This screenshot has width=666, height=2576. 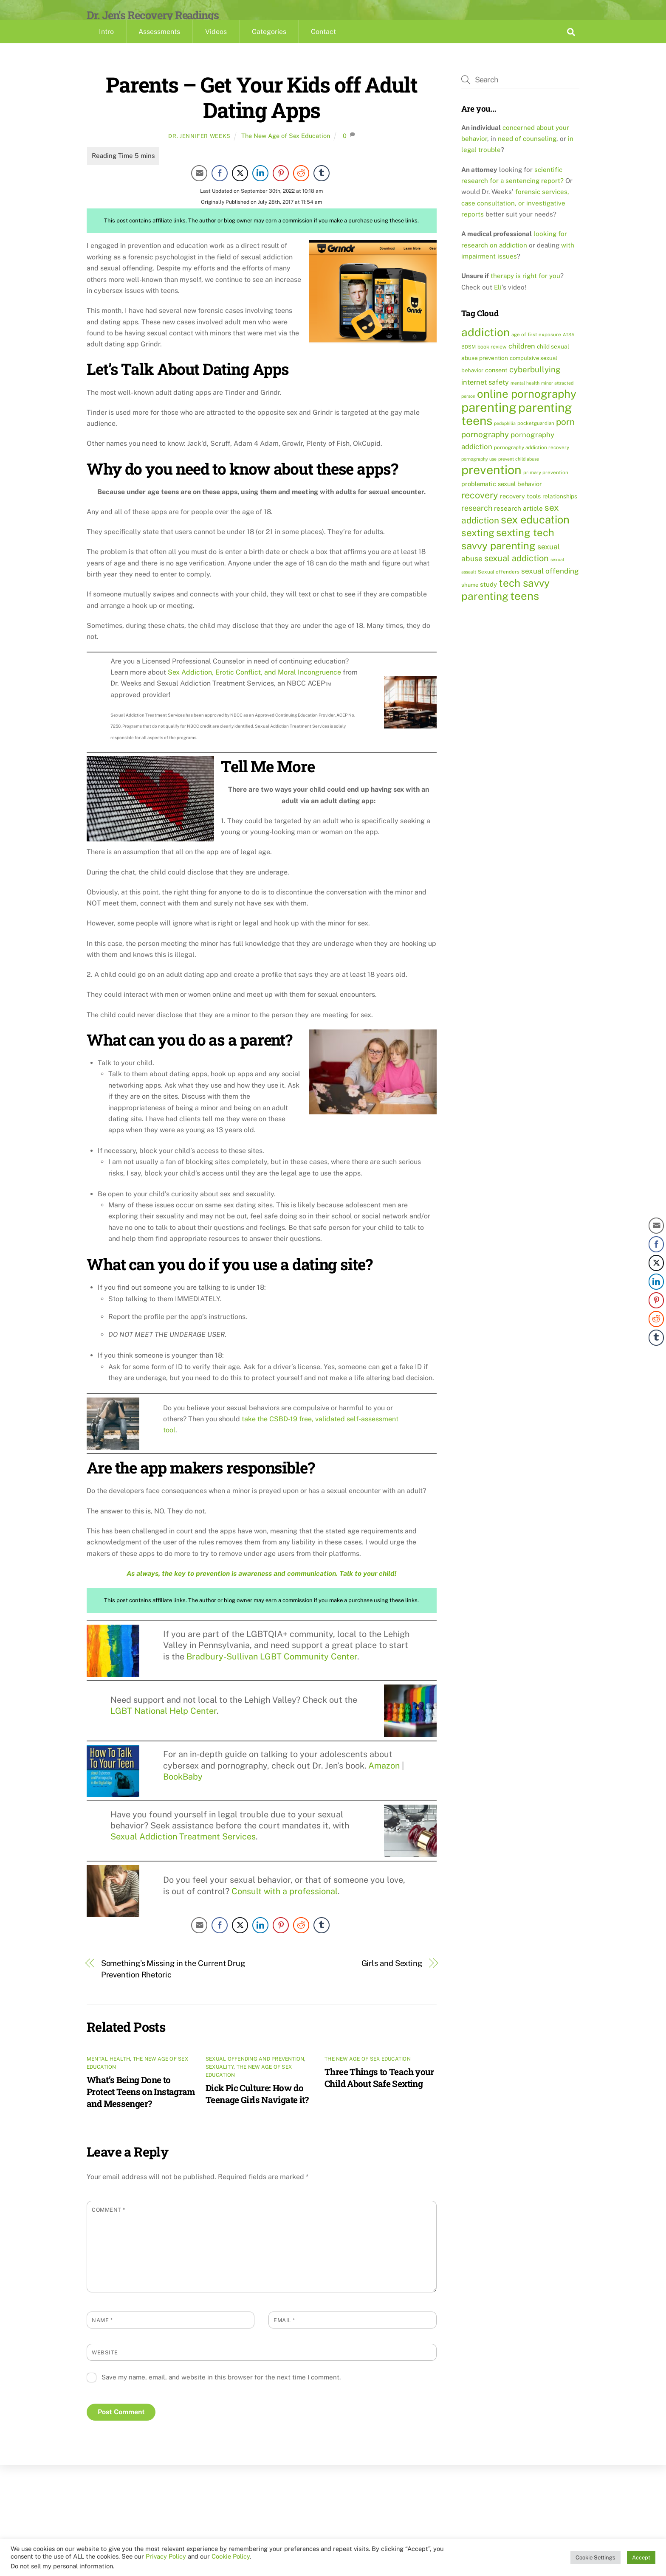 I want to click on Assessments, so click(x=159, y=46).